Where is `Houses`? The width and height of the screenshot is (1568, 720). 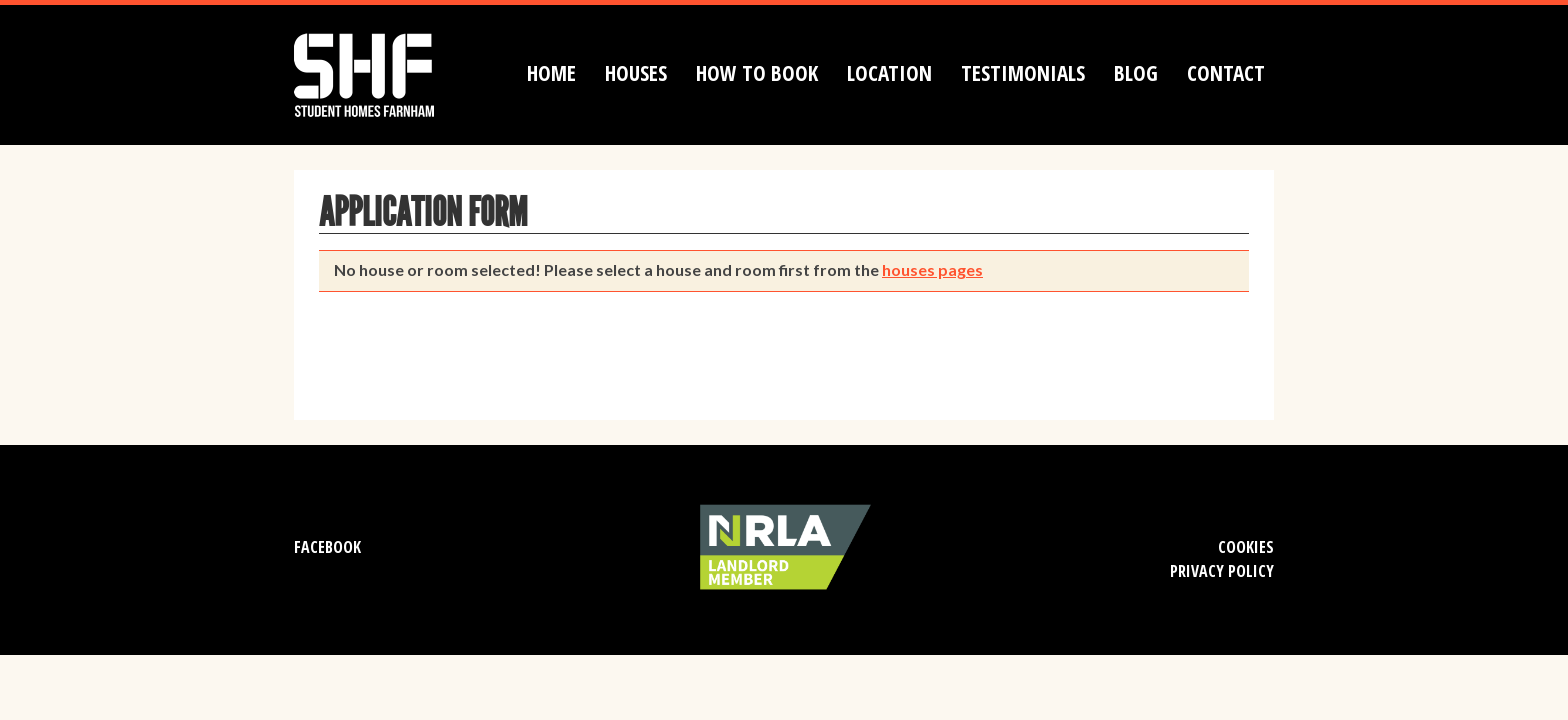
Houses is located at coordinates (636, 73).